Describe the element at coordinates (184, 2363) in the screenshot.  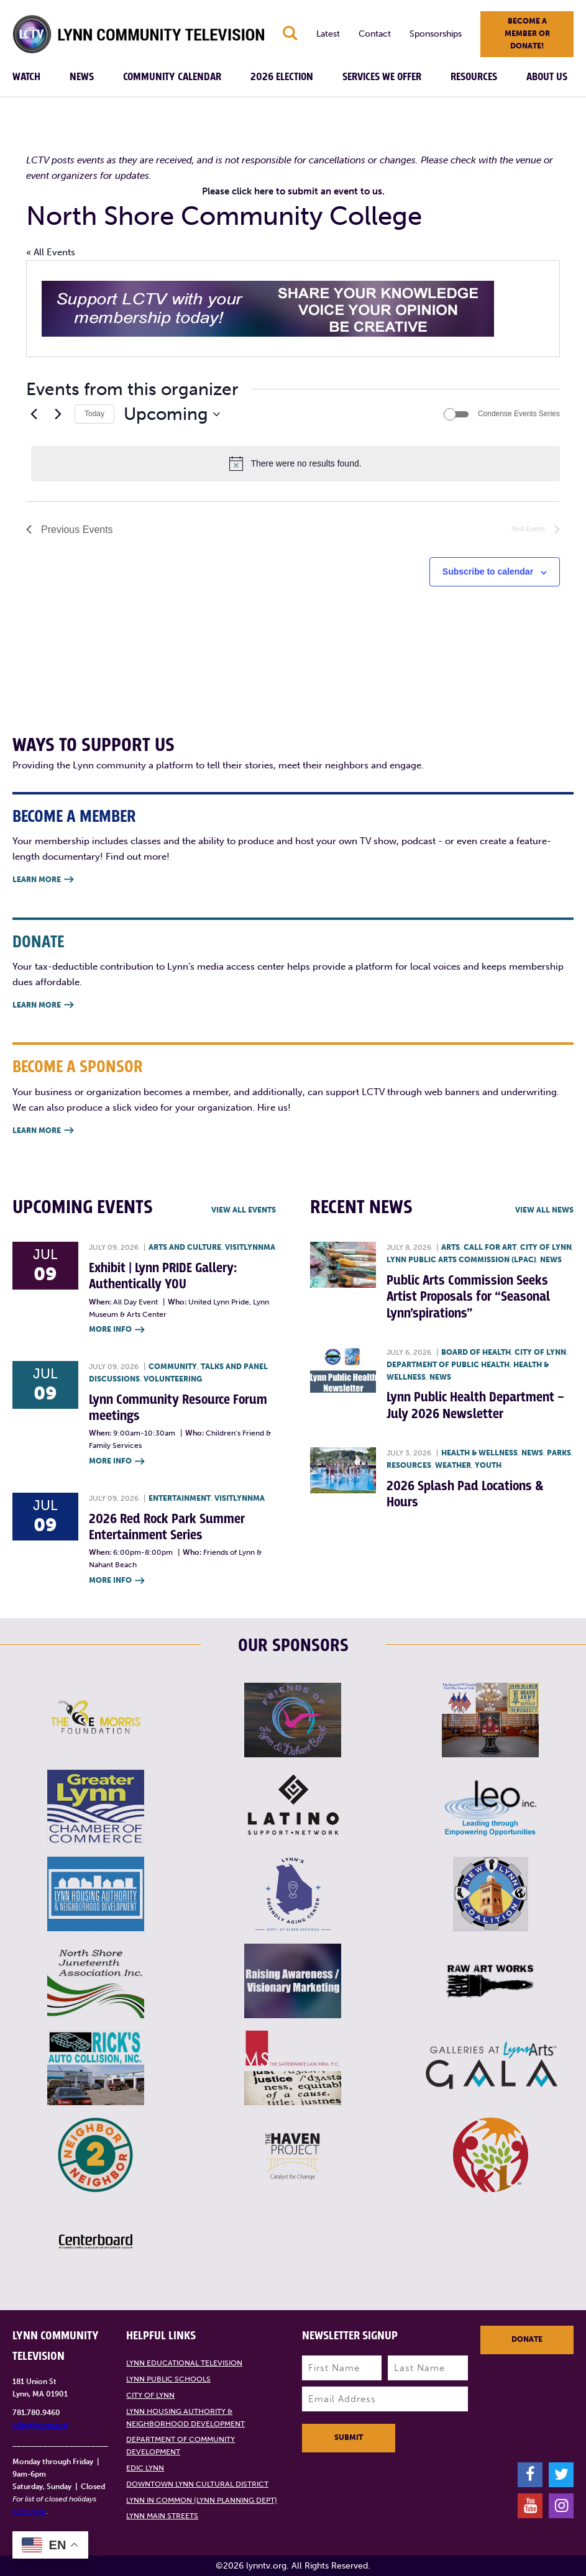
I see `Lynn Educational Television` at that location.